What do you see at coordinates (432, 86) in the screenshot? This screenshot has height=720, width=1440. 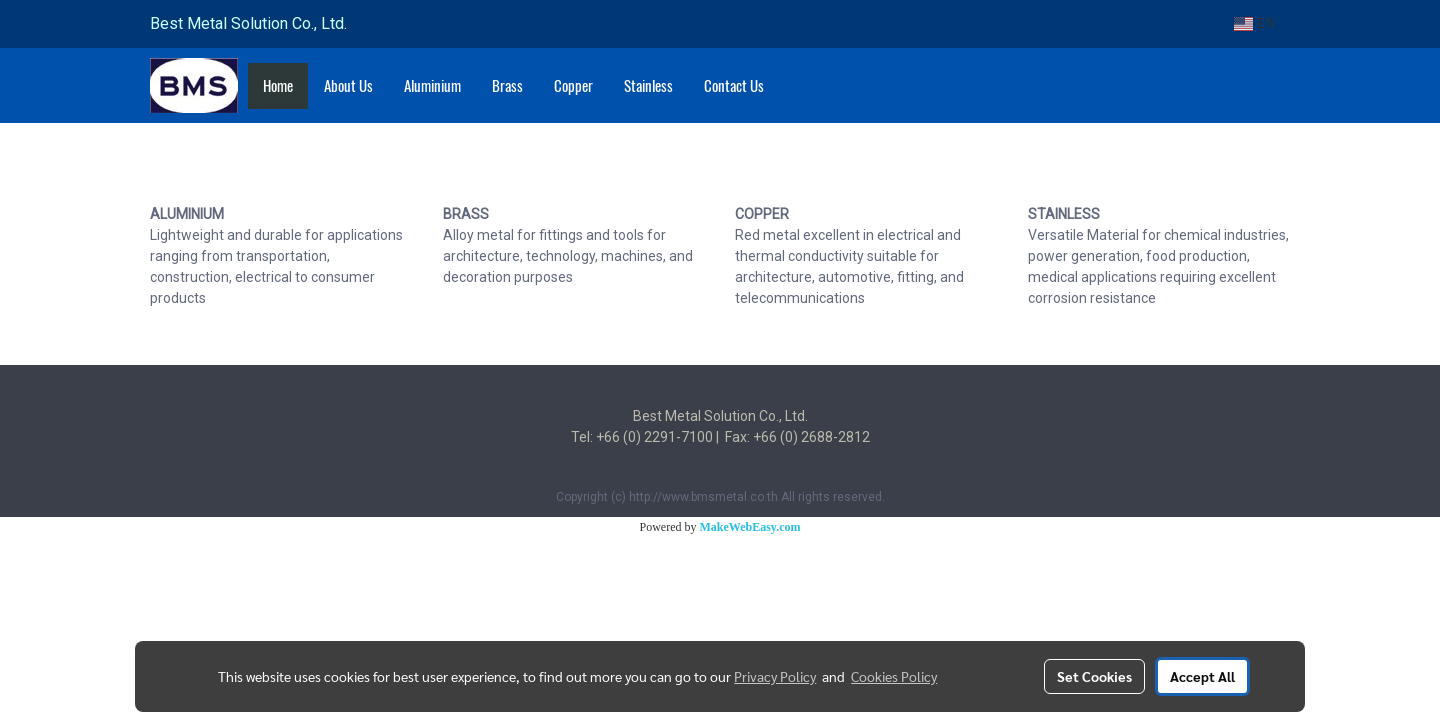 I see `Aluminium` at bounding box center [432, 86].